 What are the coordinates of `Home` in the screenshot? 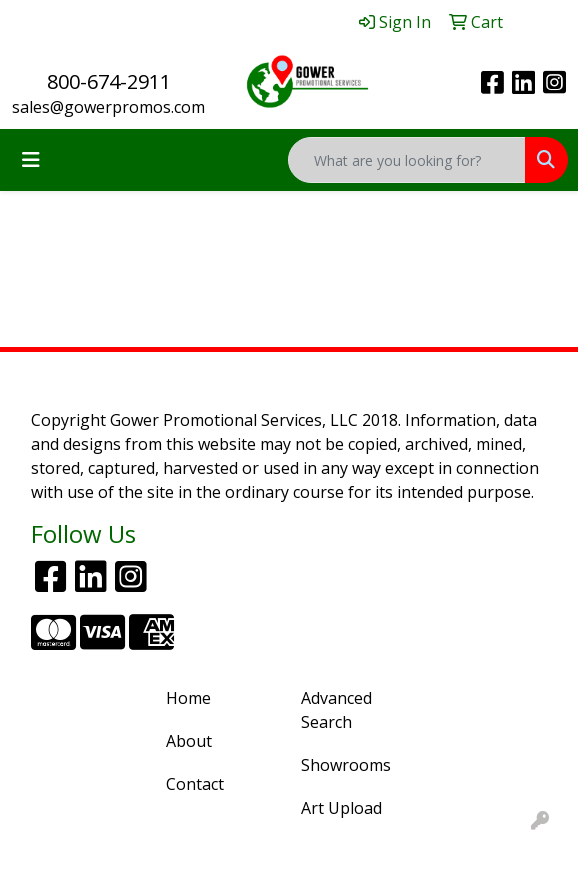 It's located at (188, 698).